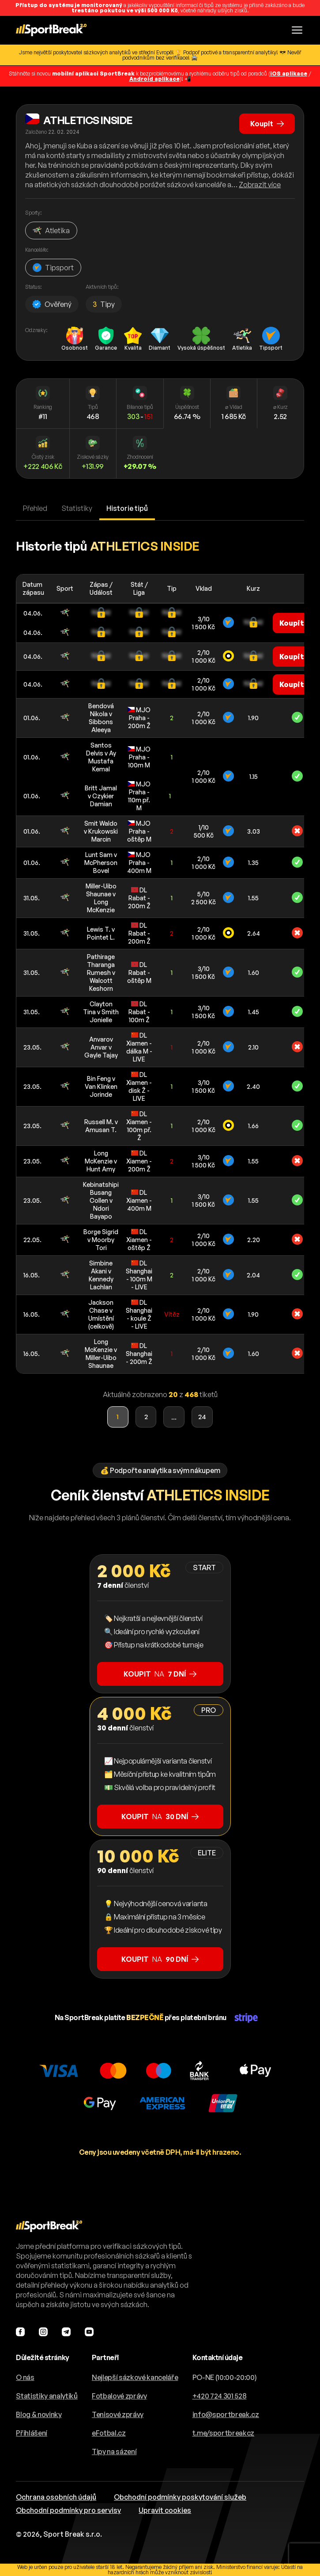 Image resolution: width=320 pixels, height=2576 pixels. Describe the element at coordinates (180, 2497) in the screenshot. I see `Obchodní podmínky poskytování služeb` at that location.